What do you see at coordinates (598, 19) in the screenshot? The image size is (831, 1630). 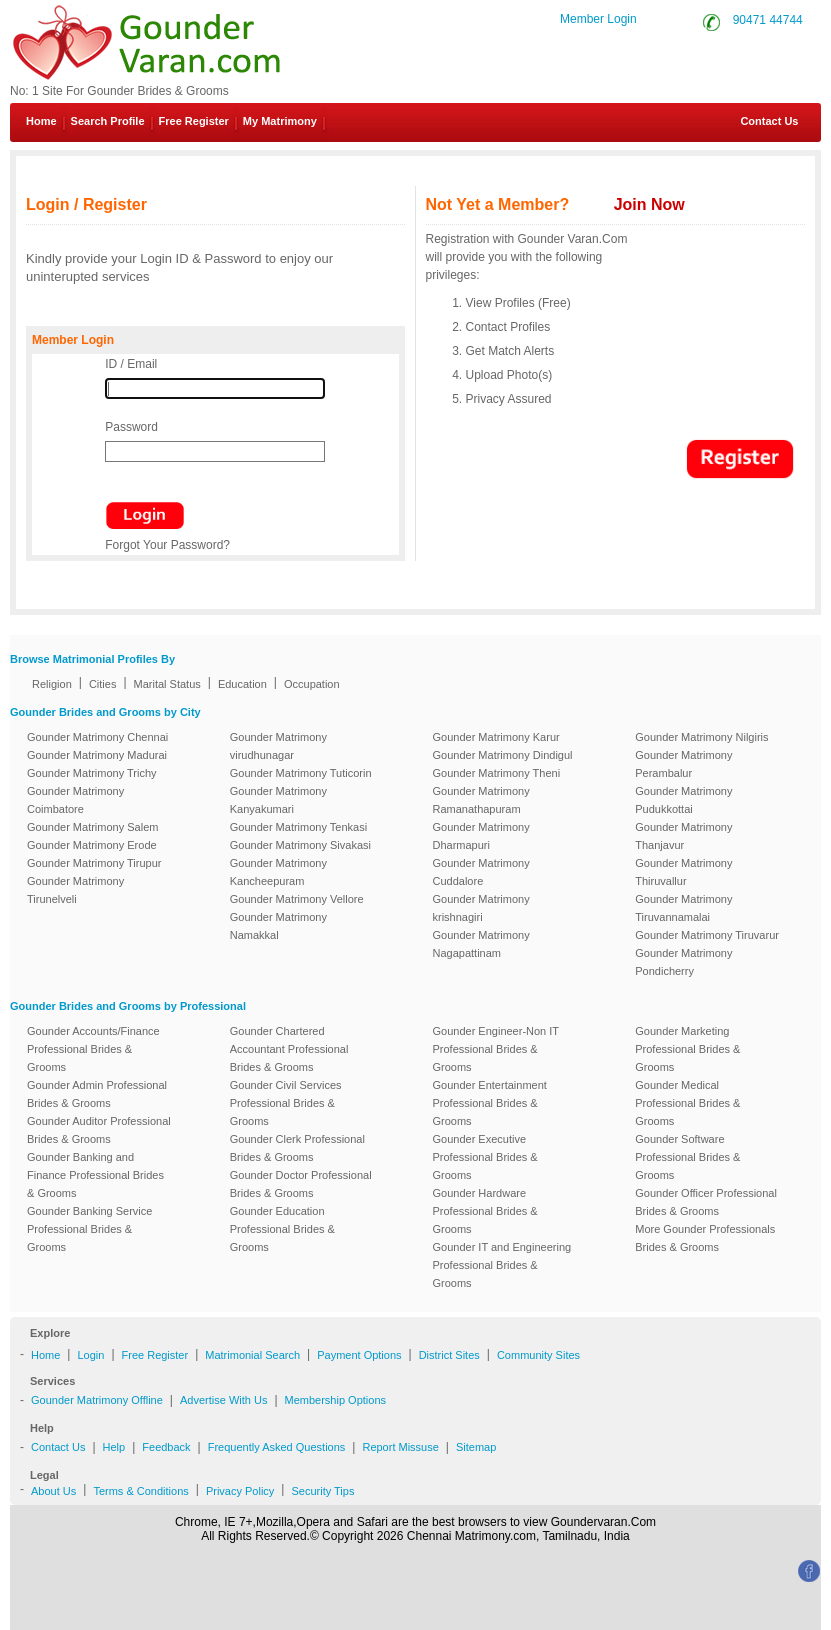 I see `Member Login` at bounding box center [598, 19].